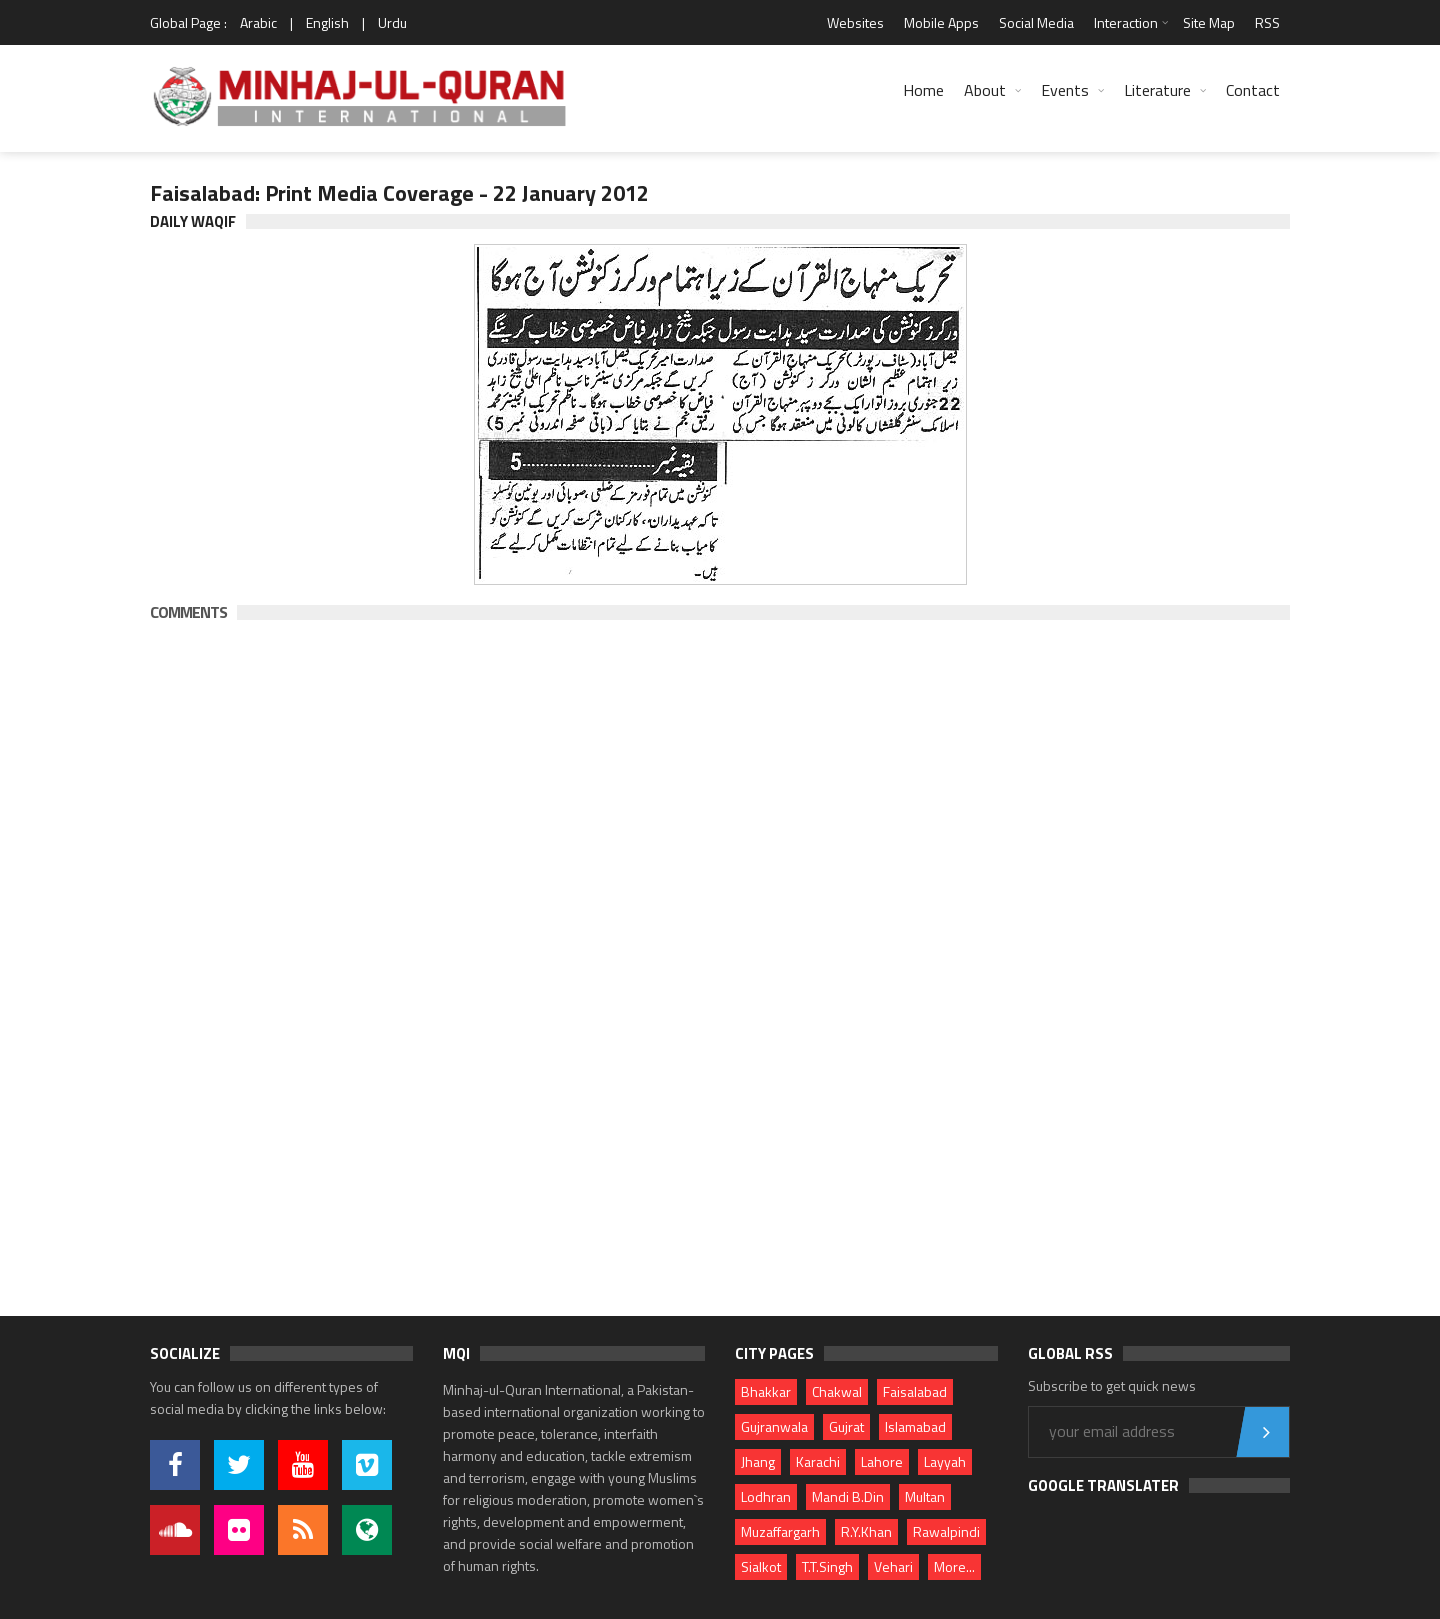  I want to click on Mandi B.Din, so click(848, 1496).